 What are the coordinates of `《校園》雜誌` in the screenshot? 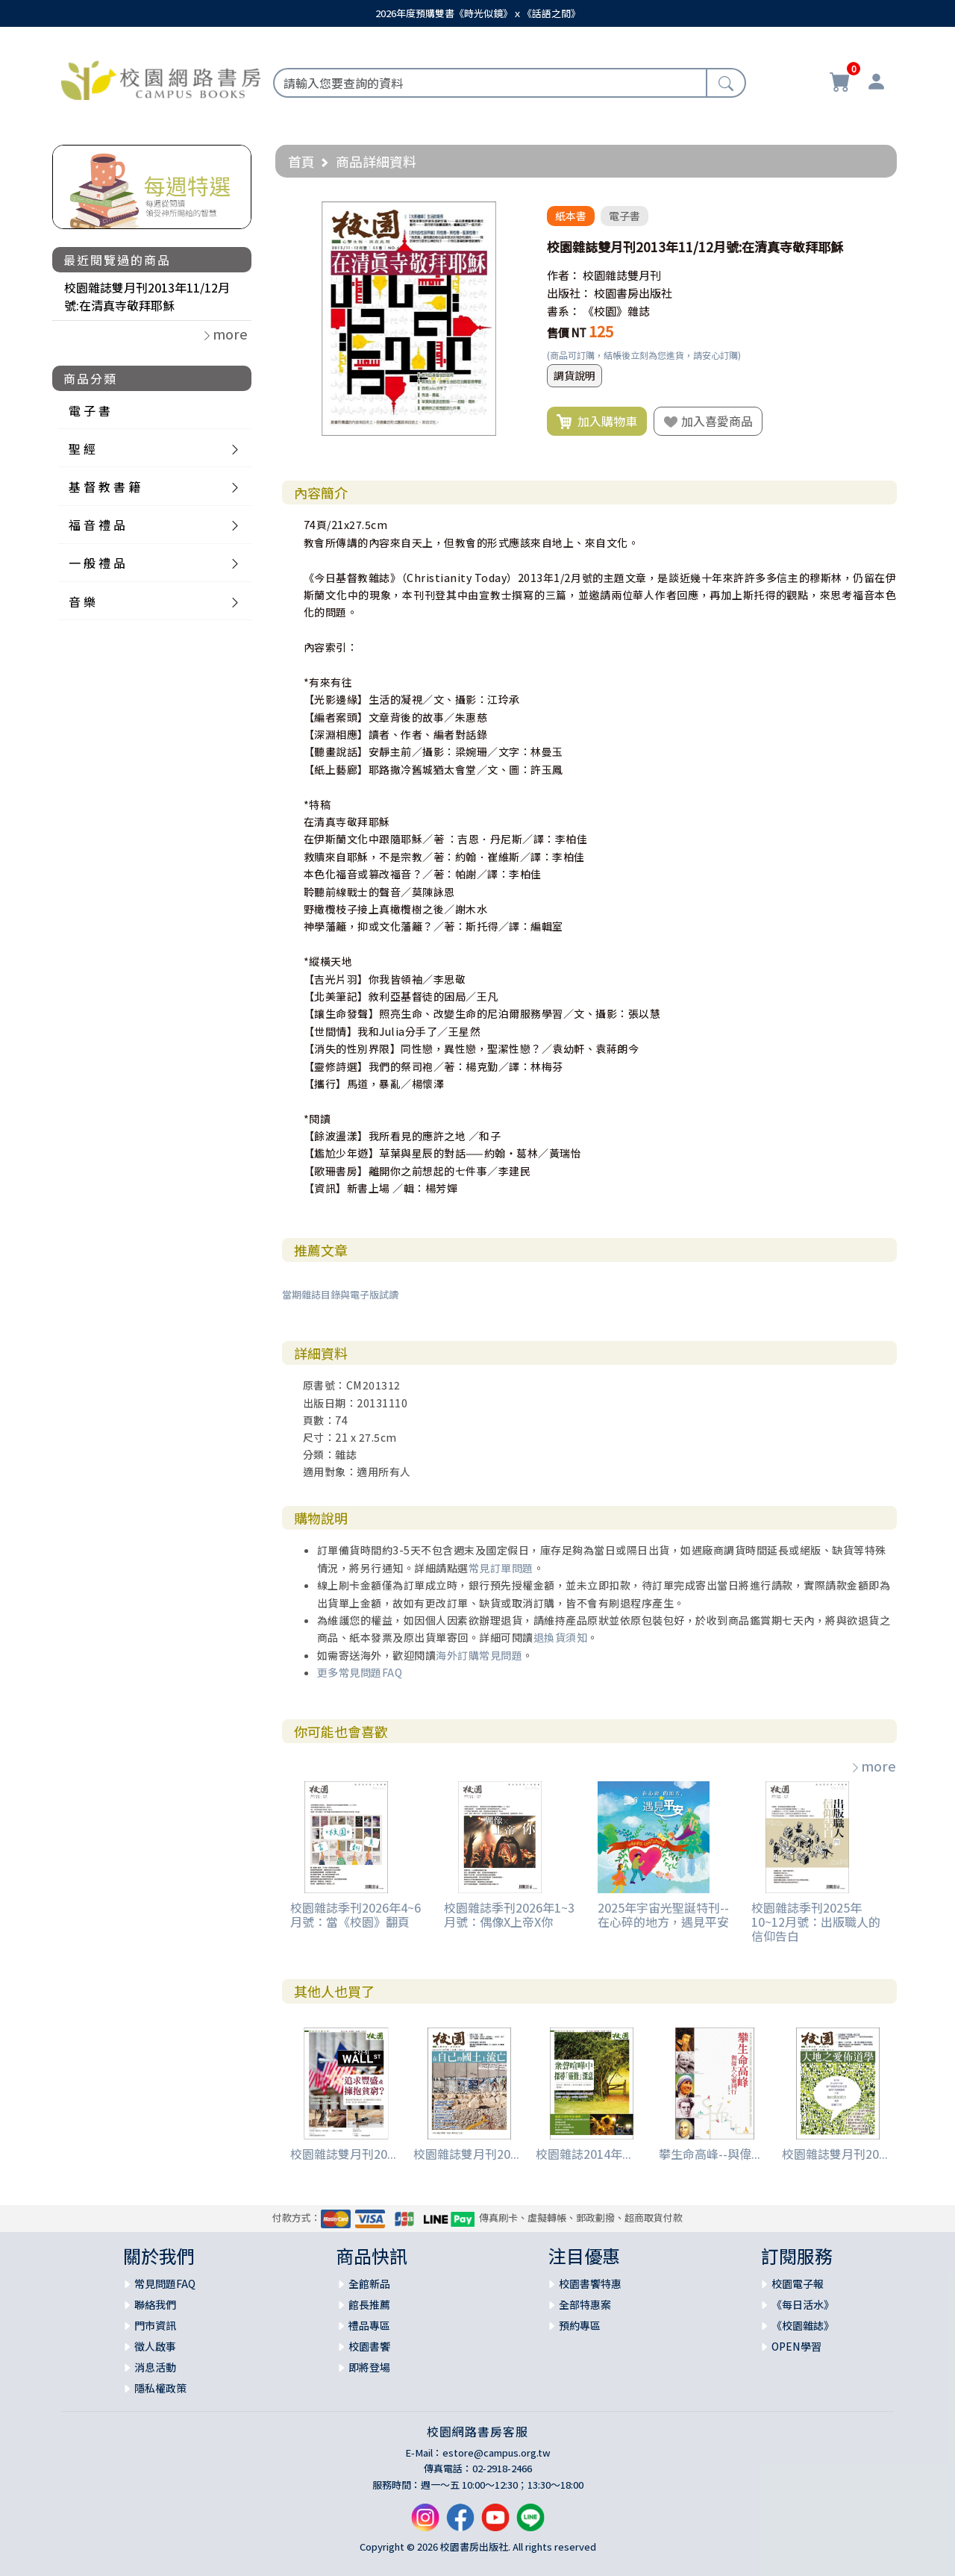 It's located at (616, 311).